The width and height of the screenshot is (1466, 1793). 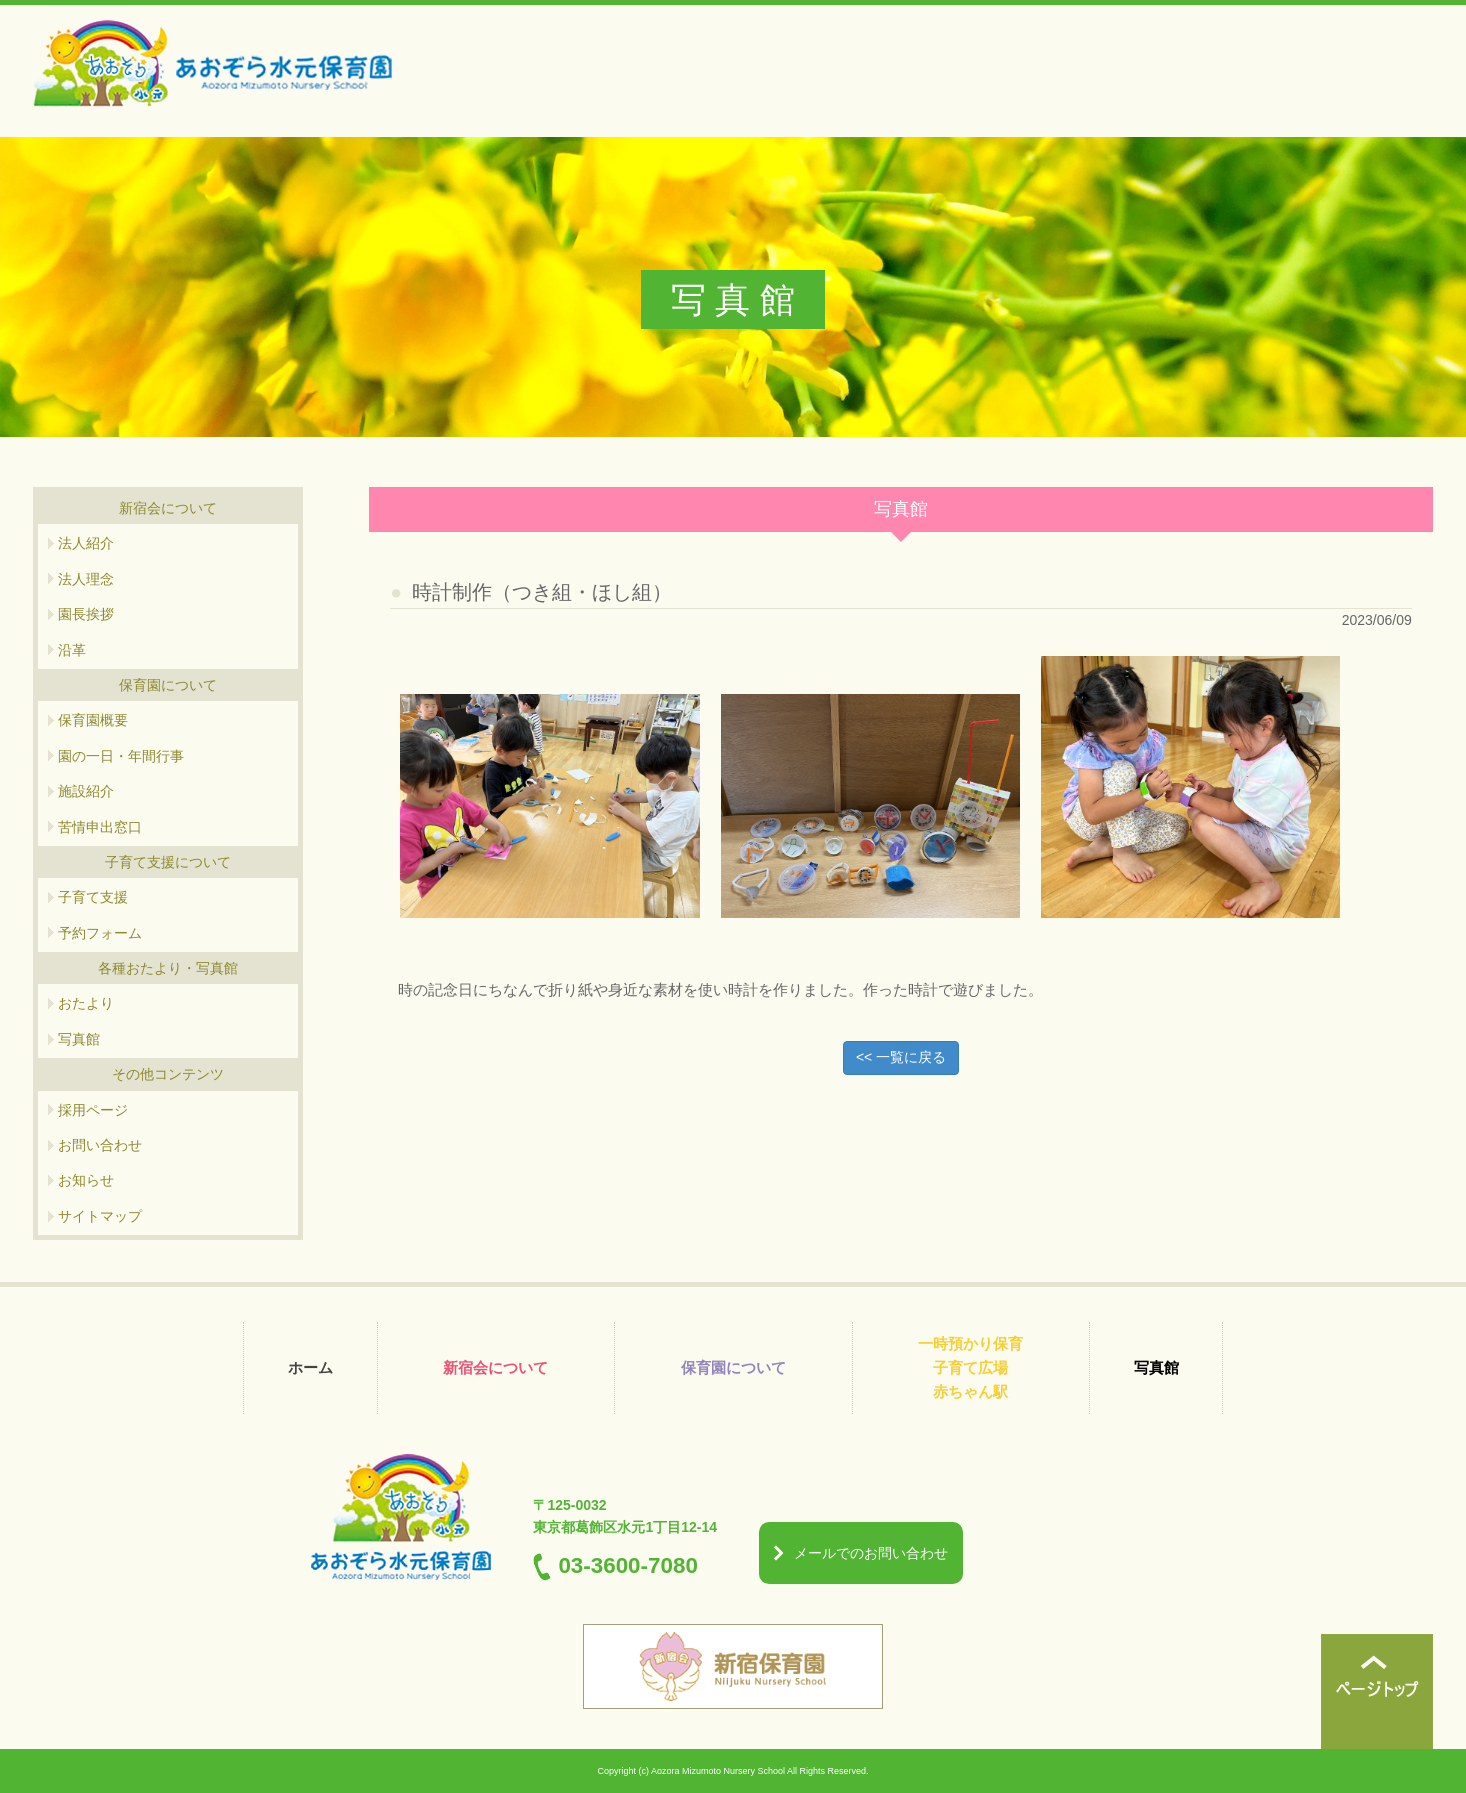 What do you see at coordinates (86, 1180) in the screenshot?
I see `お知らせ` at bounding box center [86, 1180].